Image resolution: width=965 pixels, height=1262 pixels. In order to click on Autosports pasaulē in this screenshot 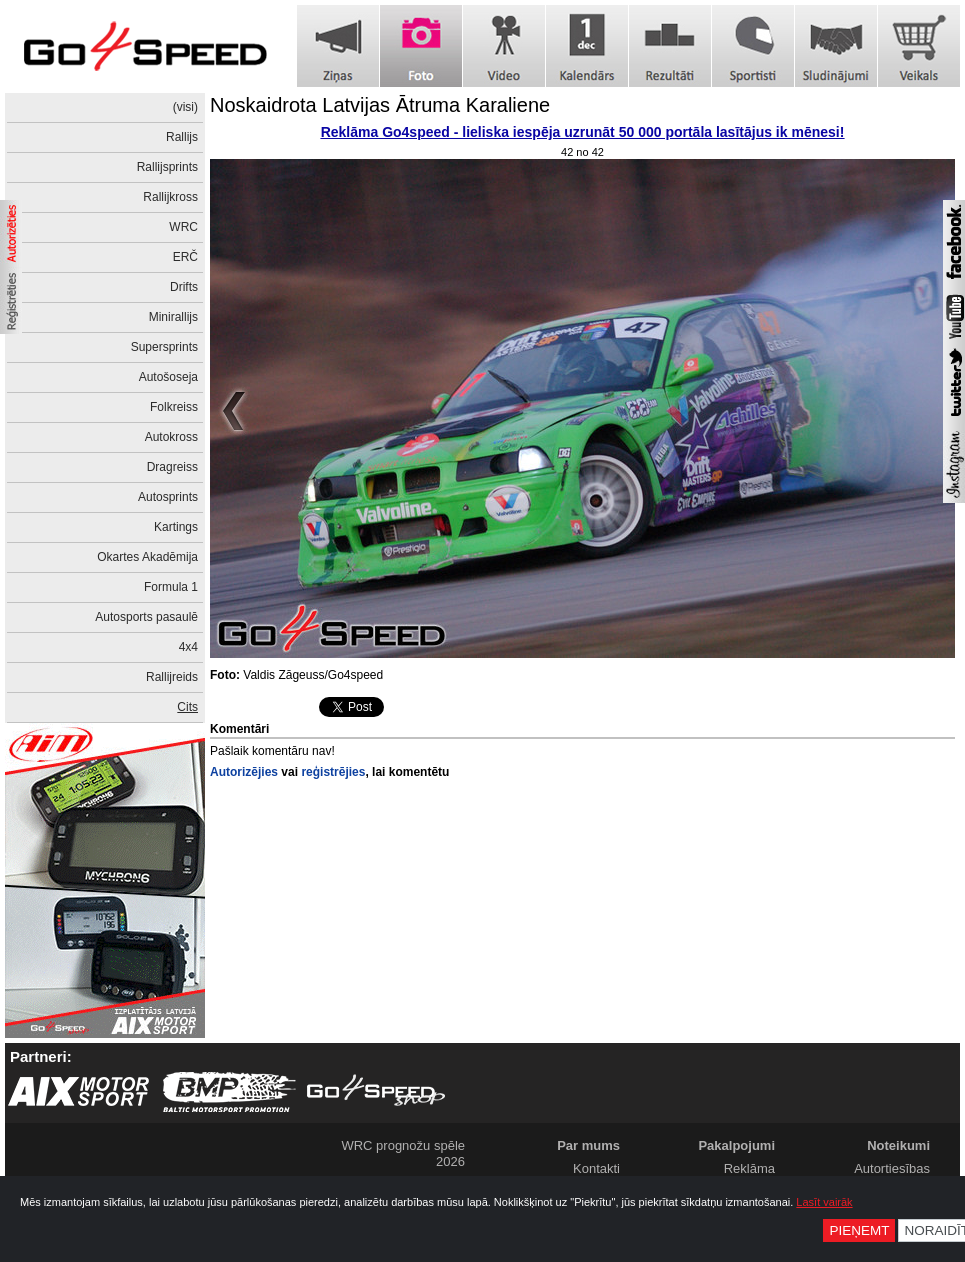, I will do `click(146, 617)`.